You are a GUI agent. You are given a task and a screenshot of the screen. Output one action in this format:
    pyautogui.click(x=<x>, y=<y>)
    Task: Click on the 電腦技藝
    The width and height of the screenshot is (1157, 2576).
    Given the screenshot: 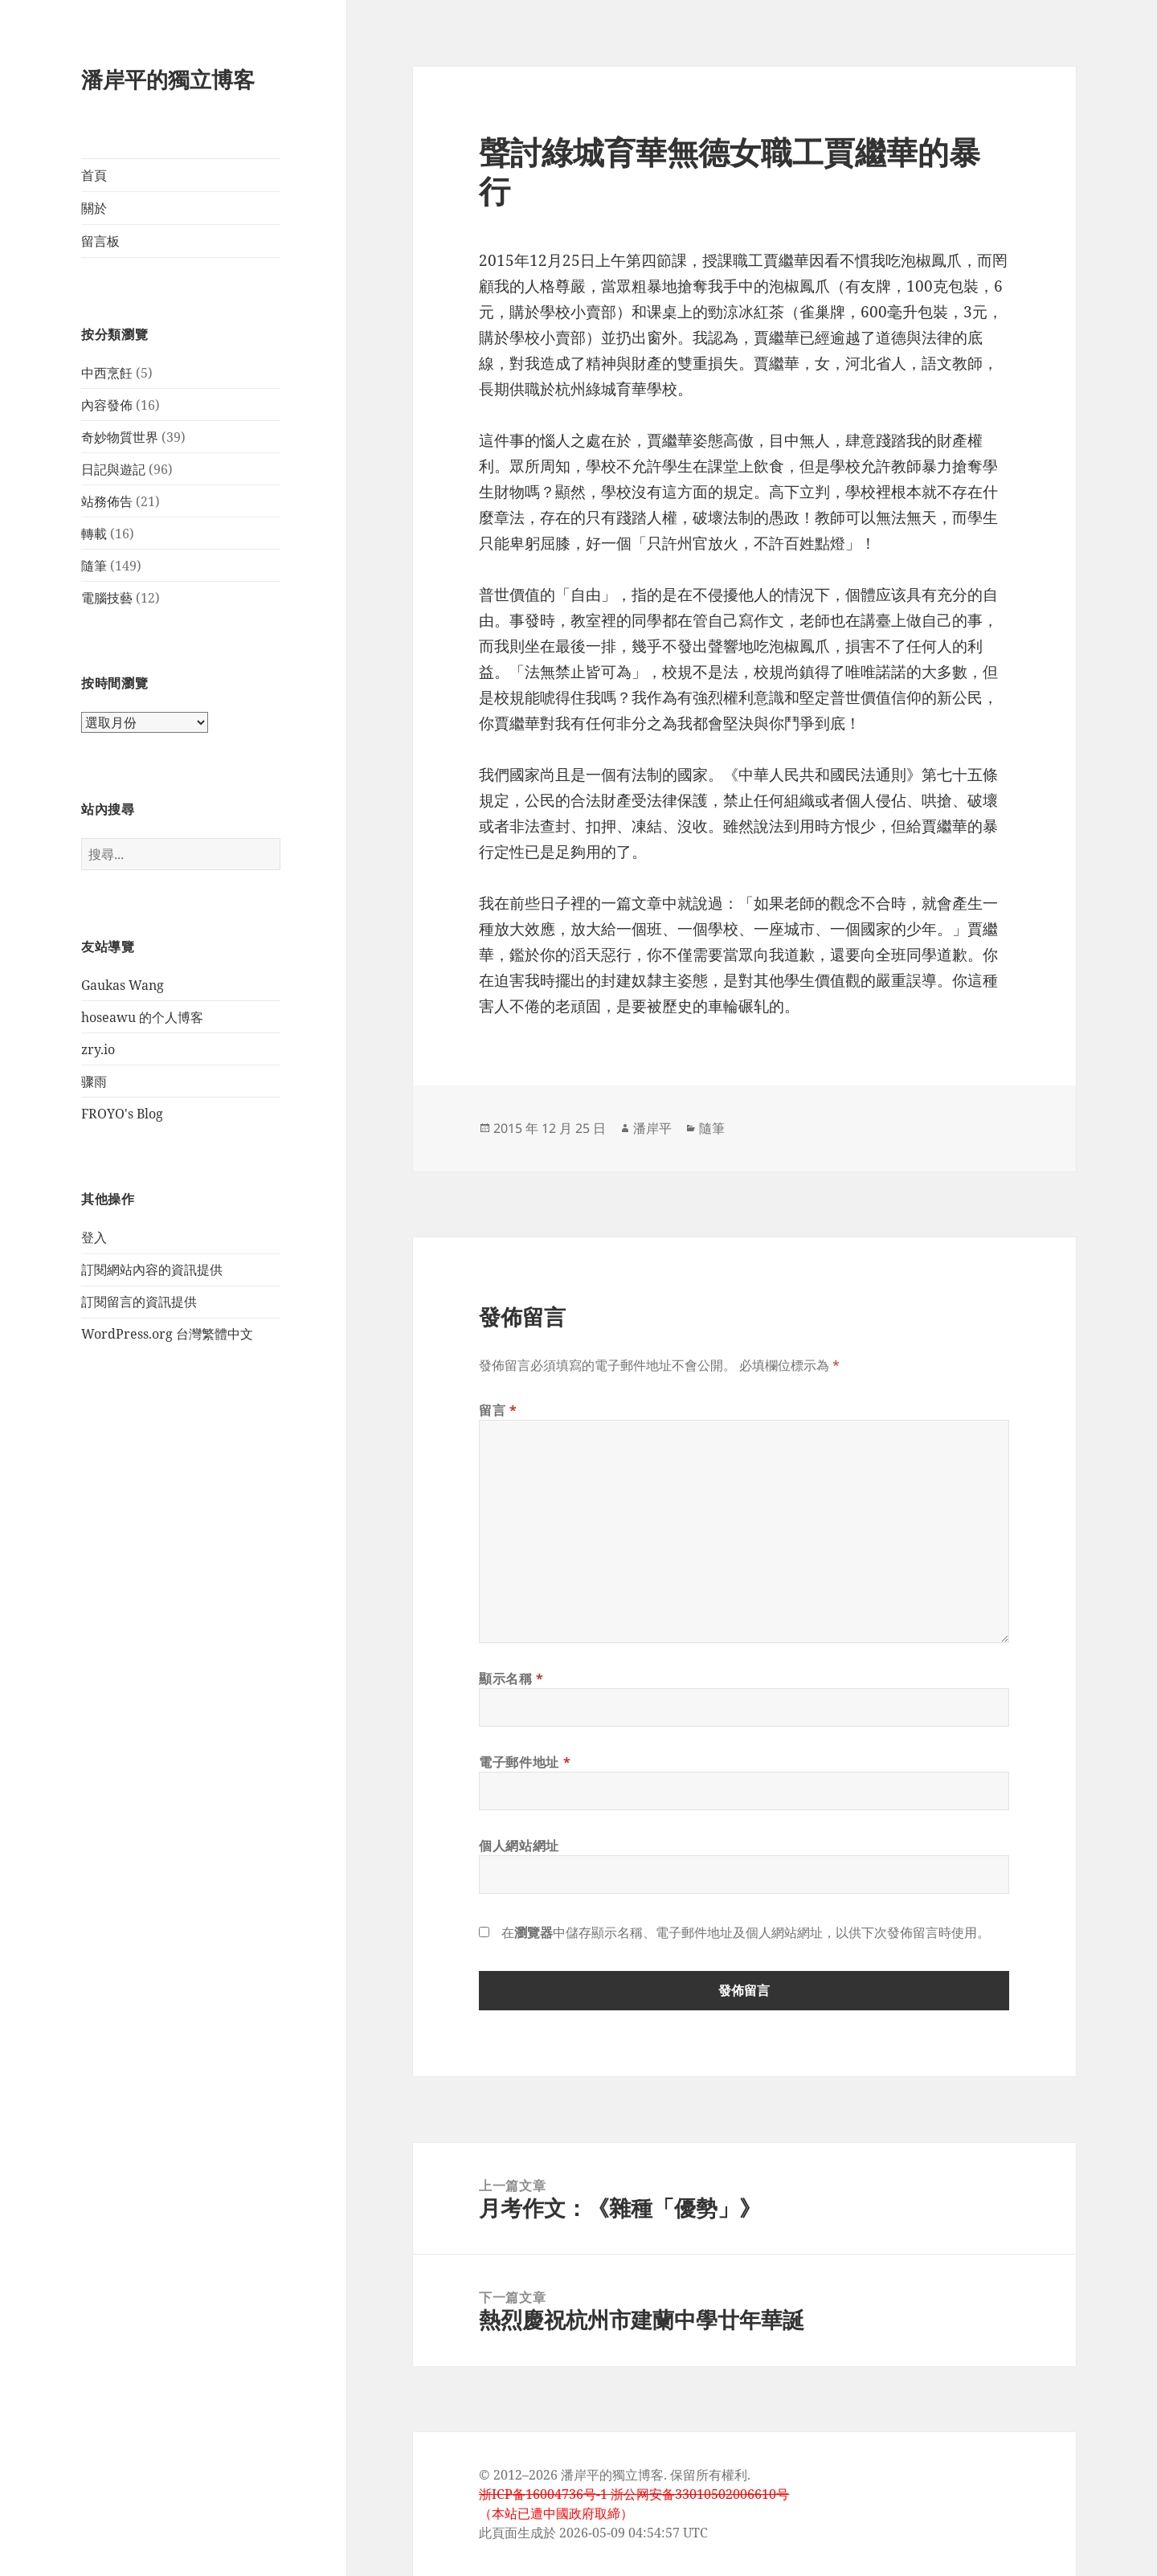 What is the action you would take?
    pyautogui.click(x=107, y=598)
    